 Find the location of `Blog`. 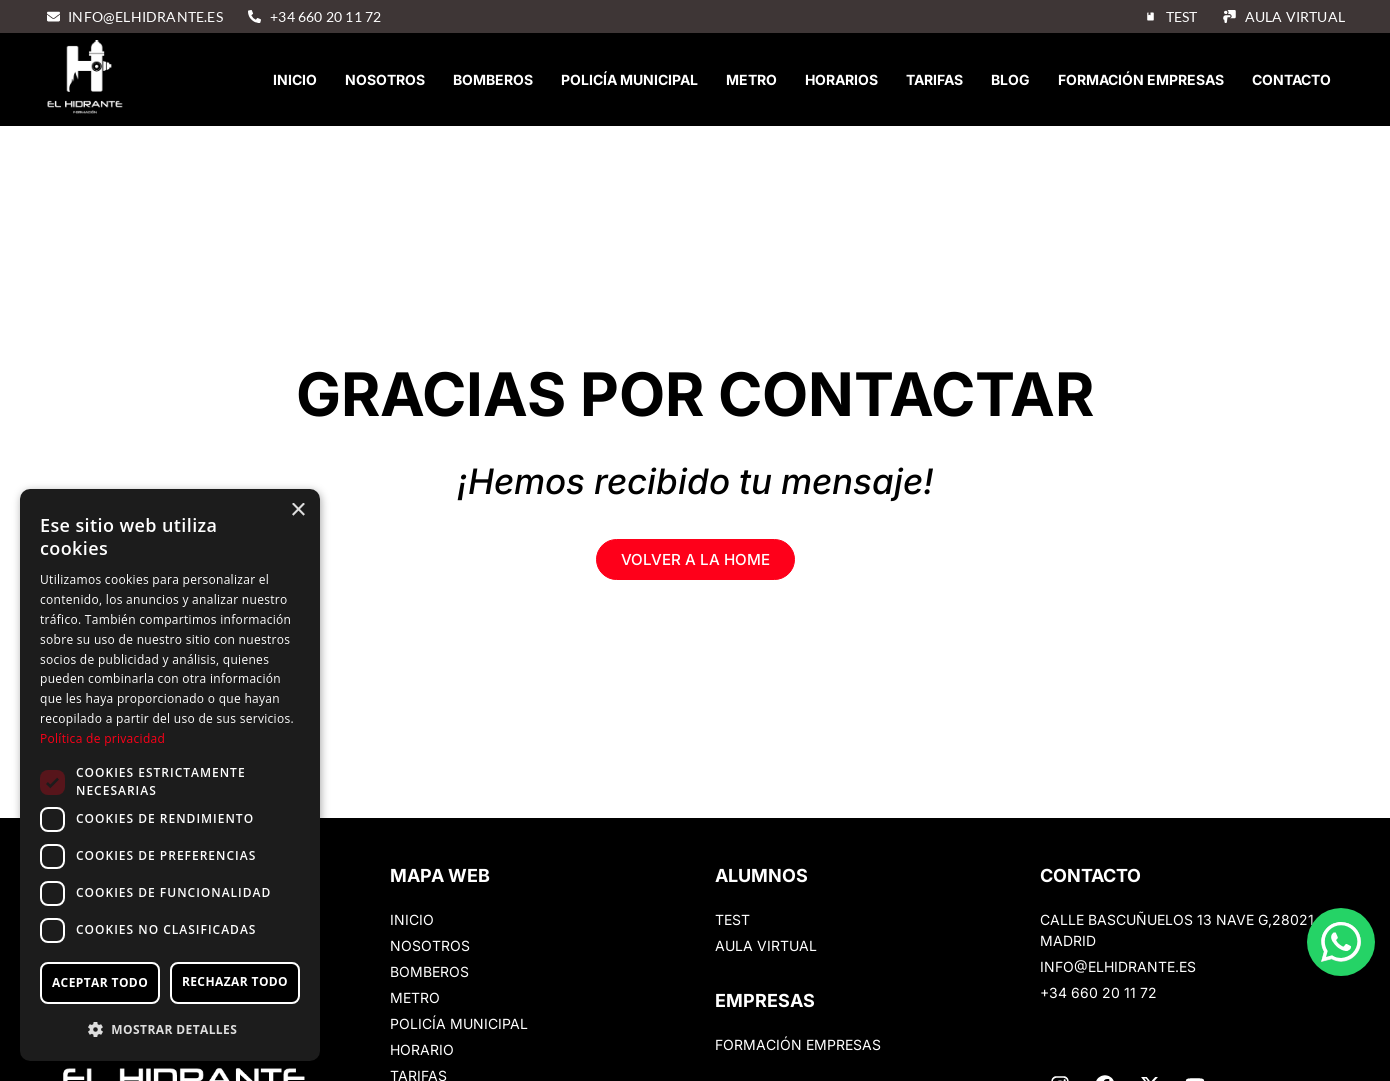

Blog is located at coordinates (1010, 79).